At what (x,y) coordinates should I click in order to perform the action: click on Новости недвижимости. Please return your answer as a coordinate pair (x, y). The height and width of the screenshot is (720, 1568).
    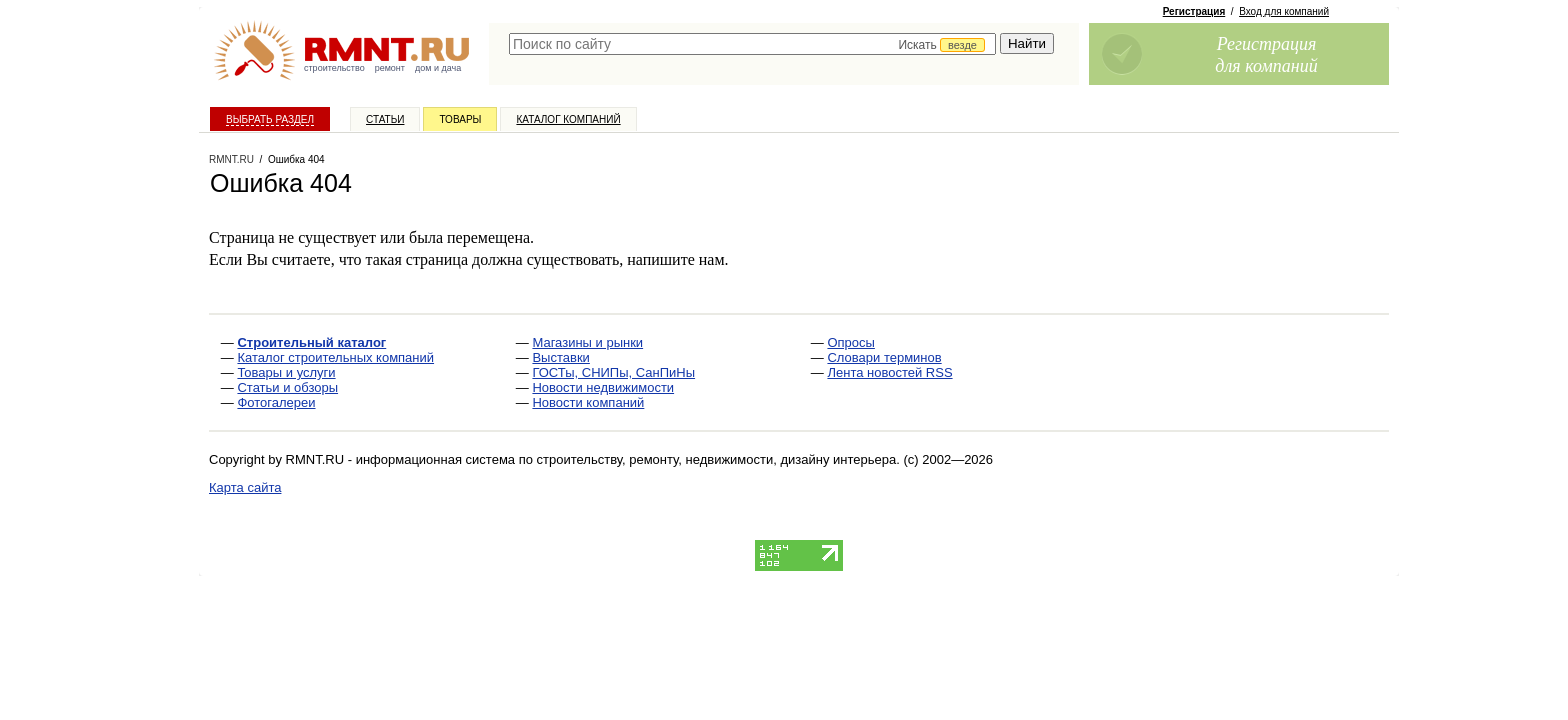
    Looking at the image, I should click on (603, 387).